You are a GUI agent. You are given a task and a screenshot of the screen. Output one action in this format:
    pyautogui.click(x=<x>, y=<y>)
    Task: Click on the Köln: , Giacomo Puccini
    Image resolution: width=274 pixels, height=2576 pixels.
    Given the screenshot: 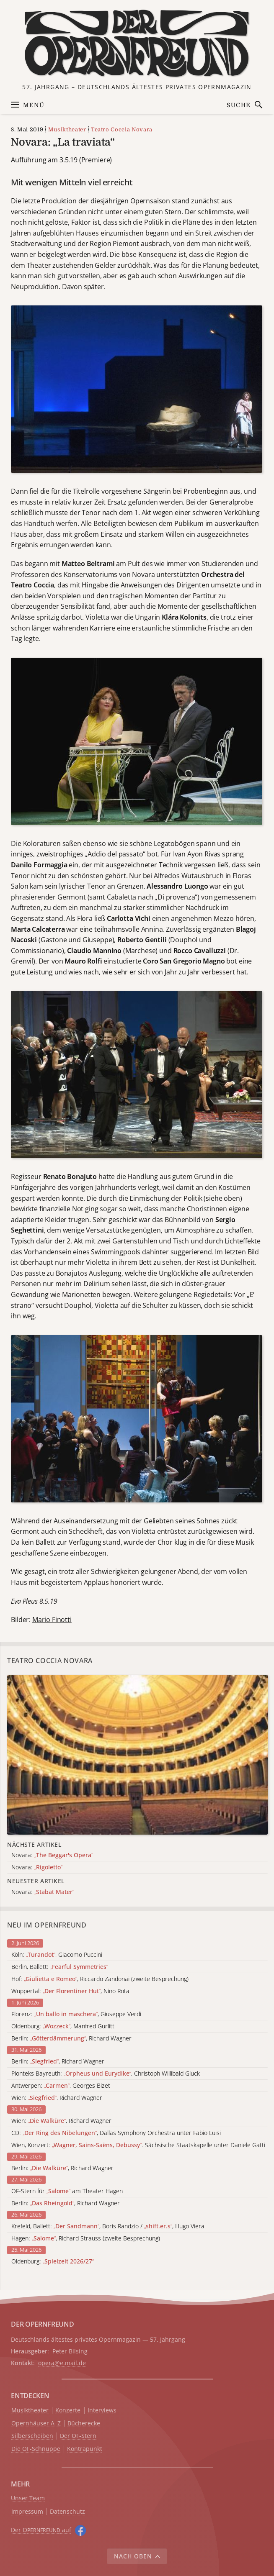 What is the action you would take?
    pyautogui.click(x=56, y=1954)
    